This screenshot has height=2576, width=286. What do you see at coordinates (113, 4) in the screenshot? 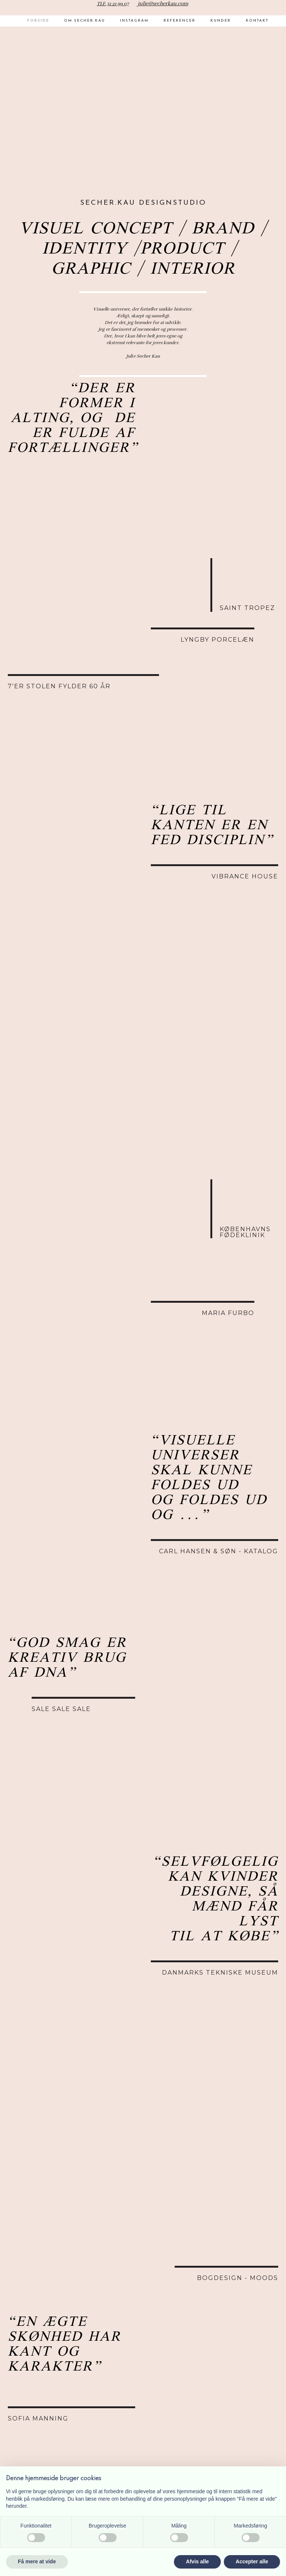
I see `TLF. 51 21 99 07​` at bounding box center [113, 4].